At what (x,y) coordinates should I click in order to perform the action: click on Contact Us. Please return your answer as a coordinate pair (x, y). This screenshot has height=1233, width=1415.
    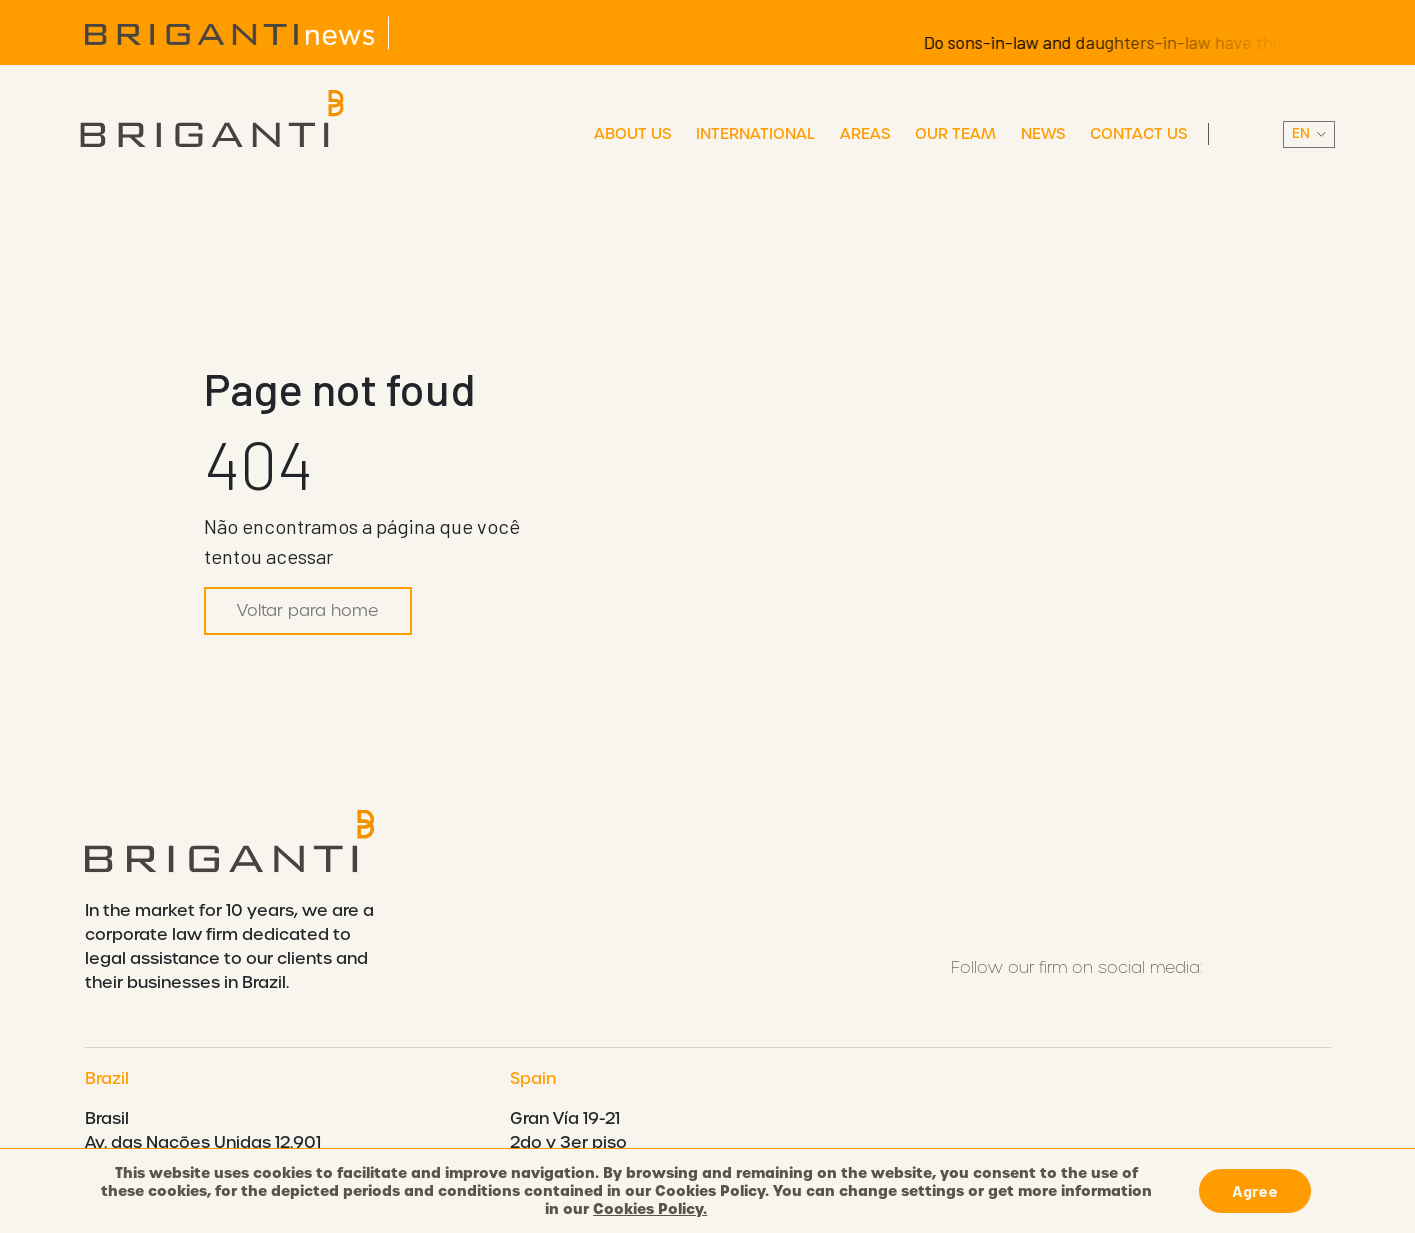
    Looking at the image, I should click on (1138, 134).